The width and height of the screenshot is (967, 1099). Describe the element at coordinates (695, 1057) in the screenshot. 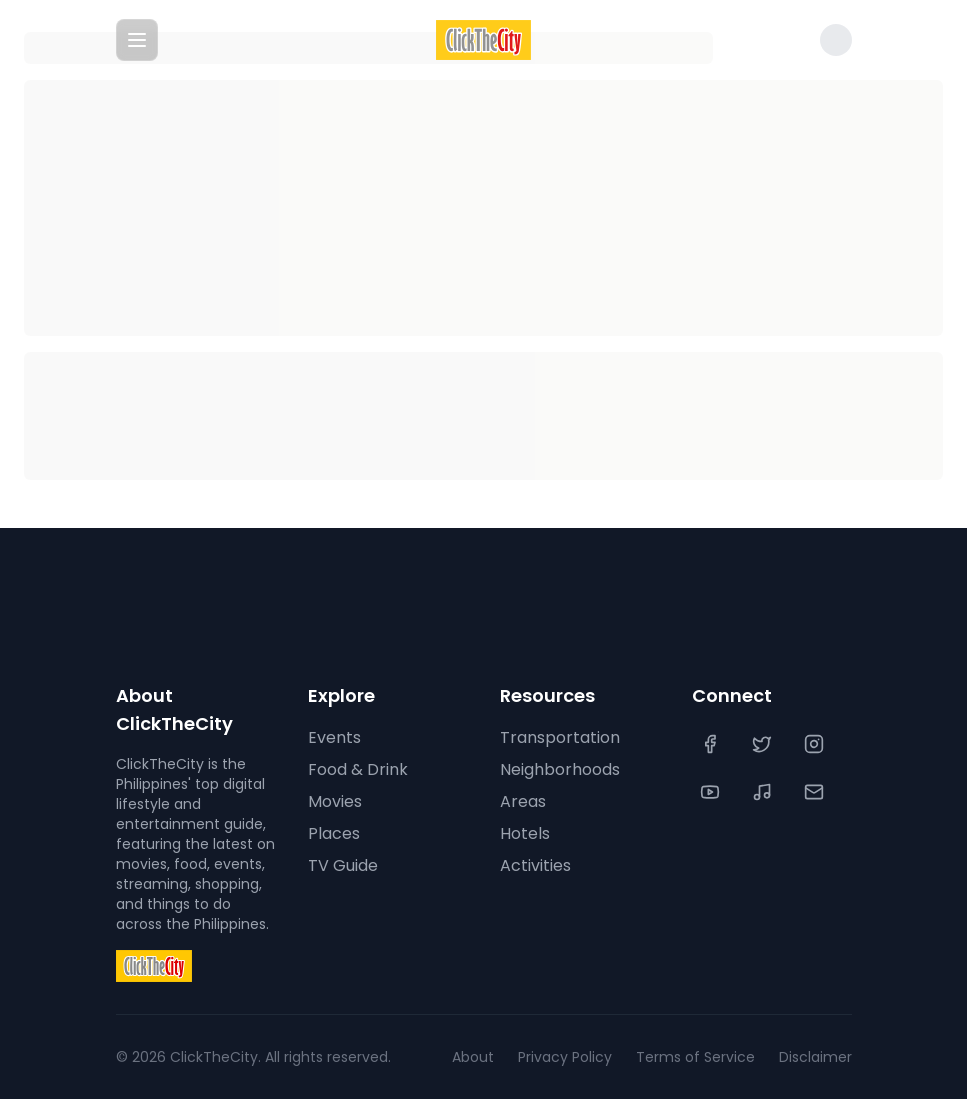

I see `Terms of Service` at that location.